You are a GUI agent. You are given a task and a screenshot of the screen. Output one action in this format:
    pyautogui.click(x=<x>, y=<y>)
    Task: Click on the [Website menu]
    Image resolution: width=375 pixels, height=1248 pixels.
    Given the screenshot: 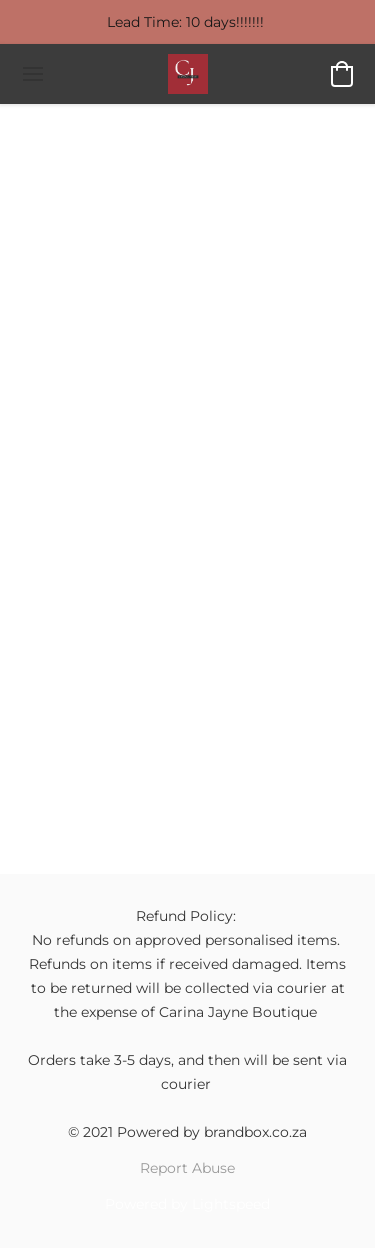 What is the action you would take?
    pyautogui.click(x=33, y=74)
    